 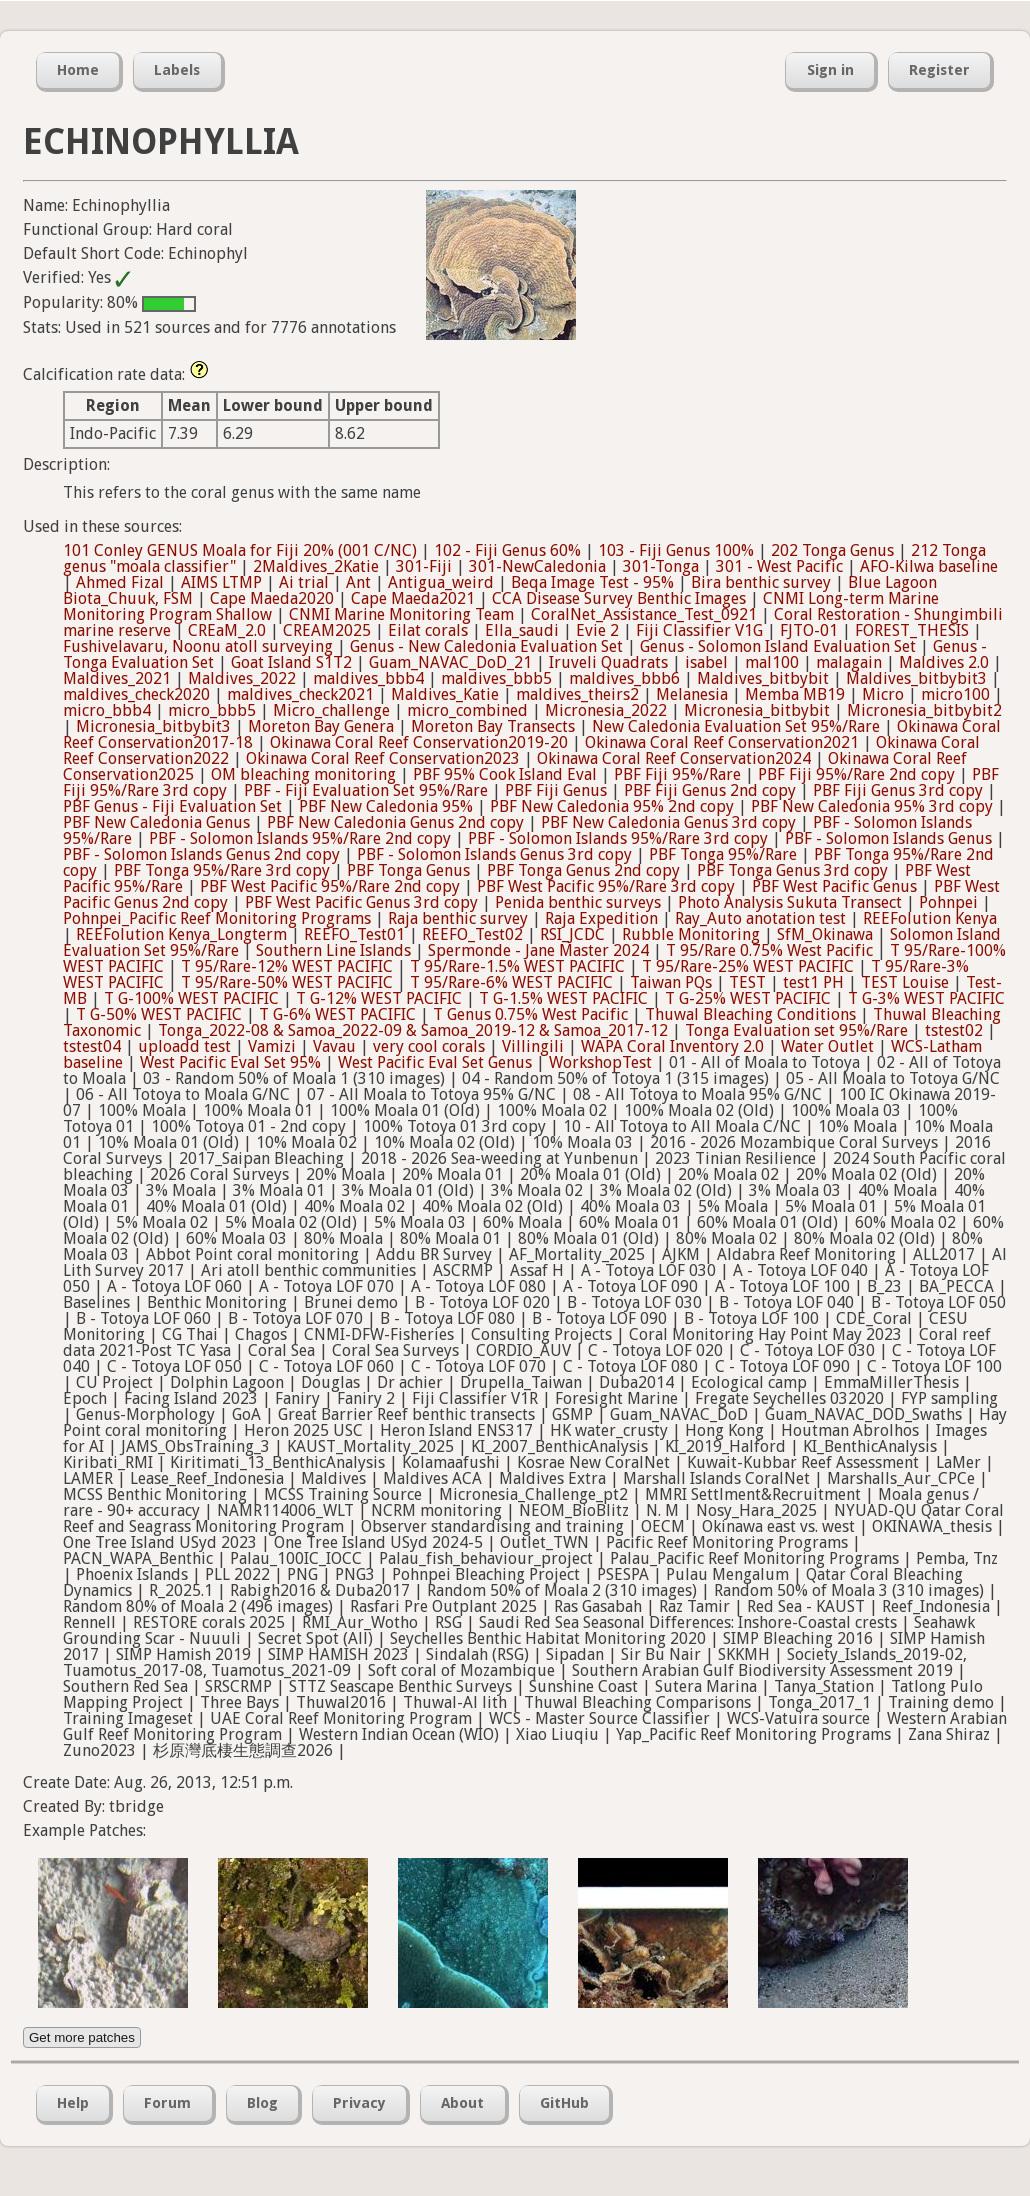 What do you see at coordinates (272, 1046) in the screenshot?
I see `Vamizi` at bounding box center [272, 1046].